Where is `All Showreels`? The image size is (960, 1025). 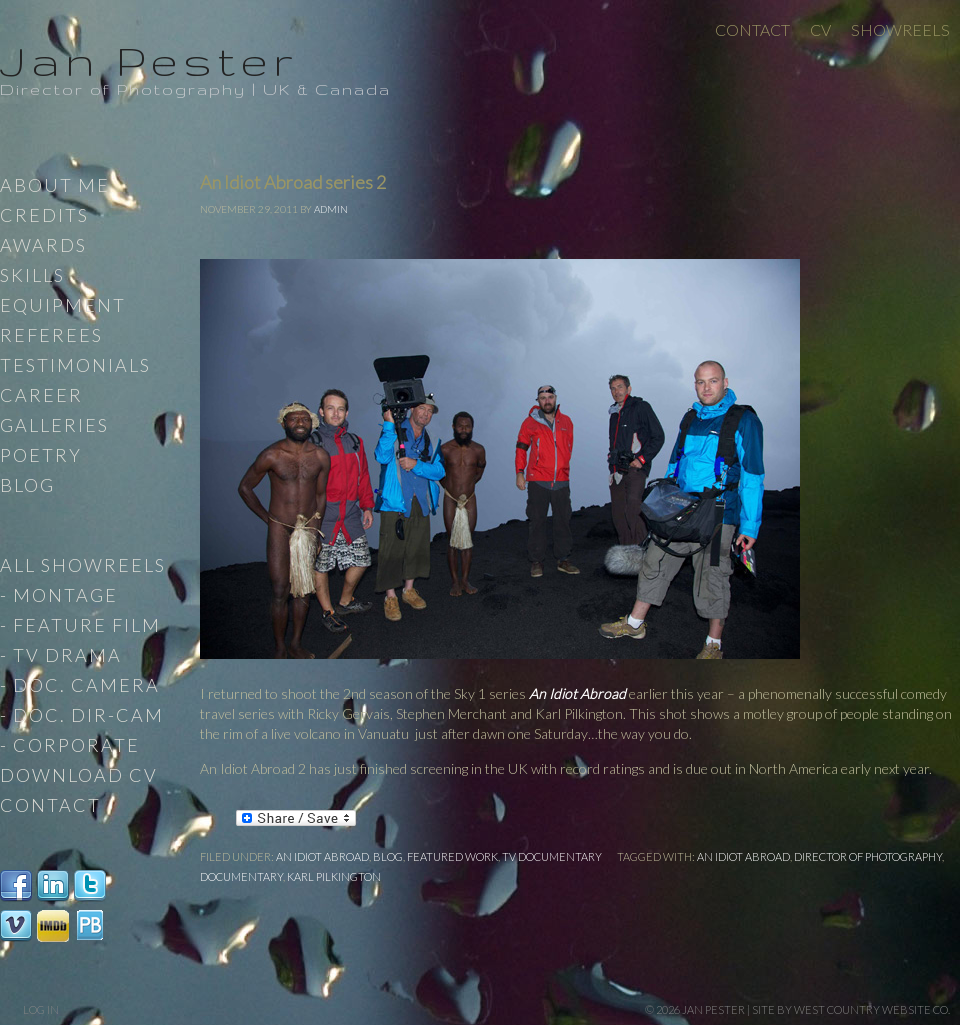
All Showreels is located at coordinates (83, 565).